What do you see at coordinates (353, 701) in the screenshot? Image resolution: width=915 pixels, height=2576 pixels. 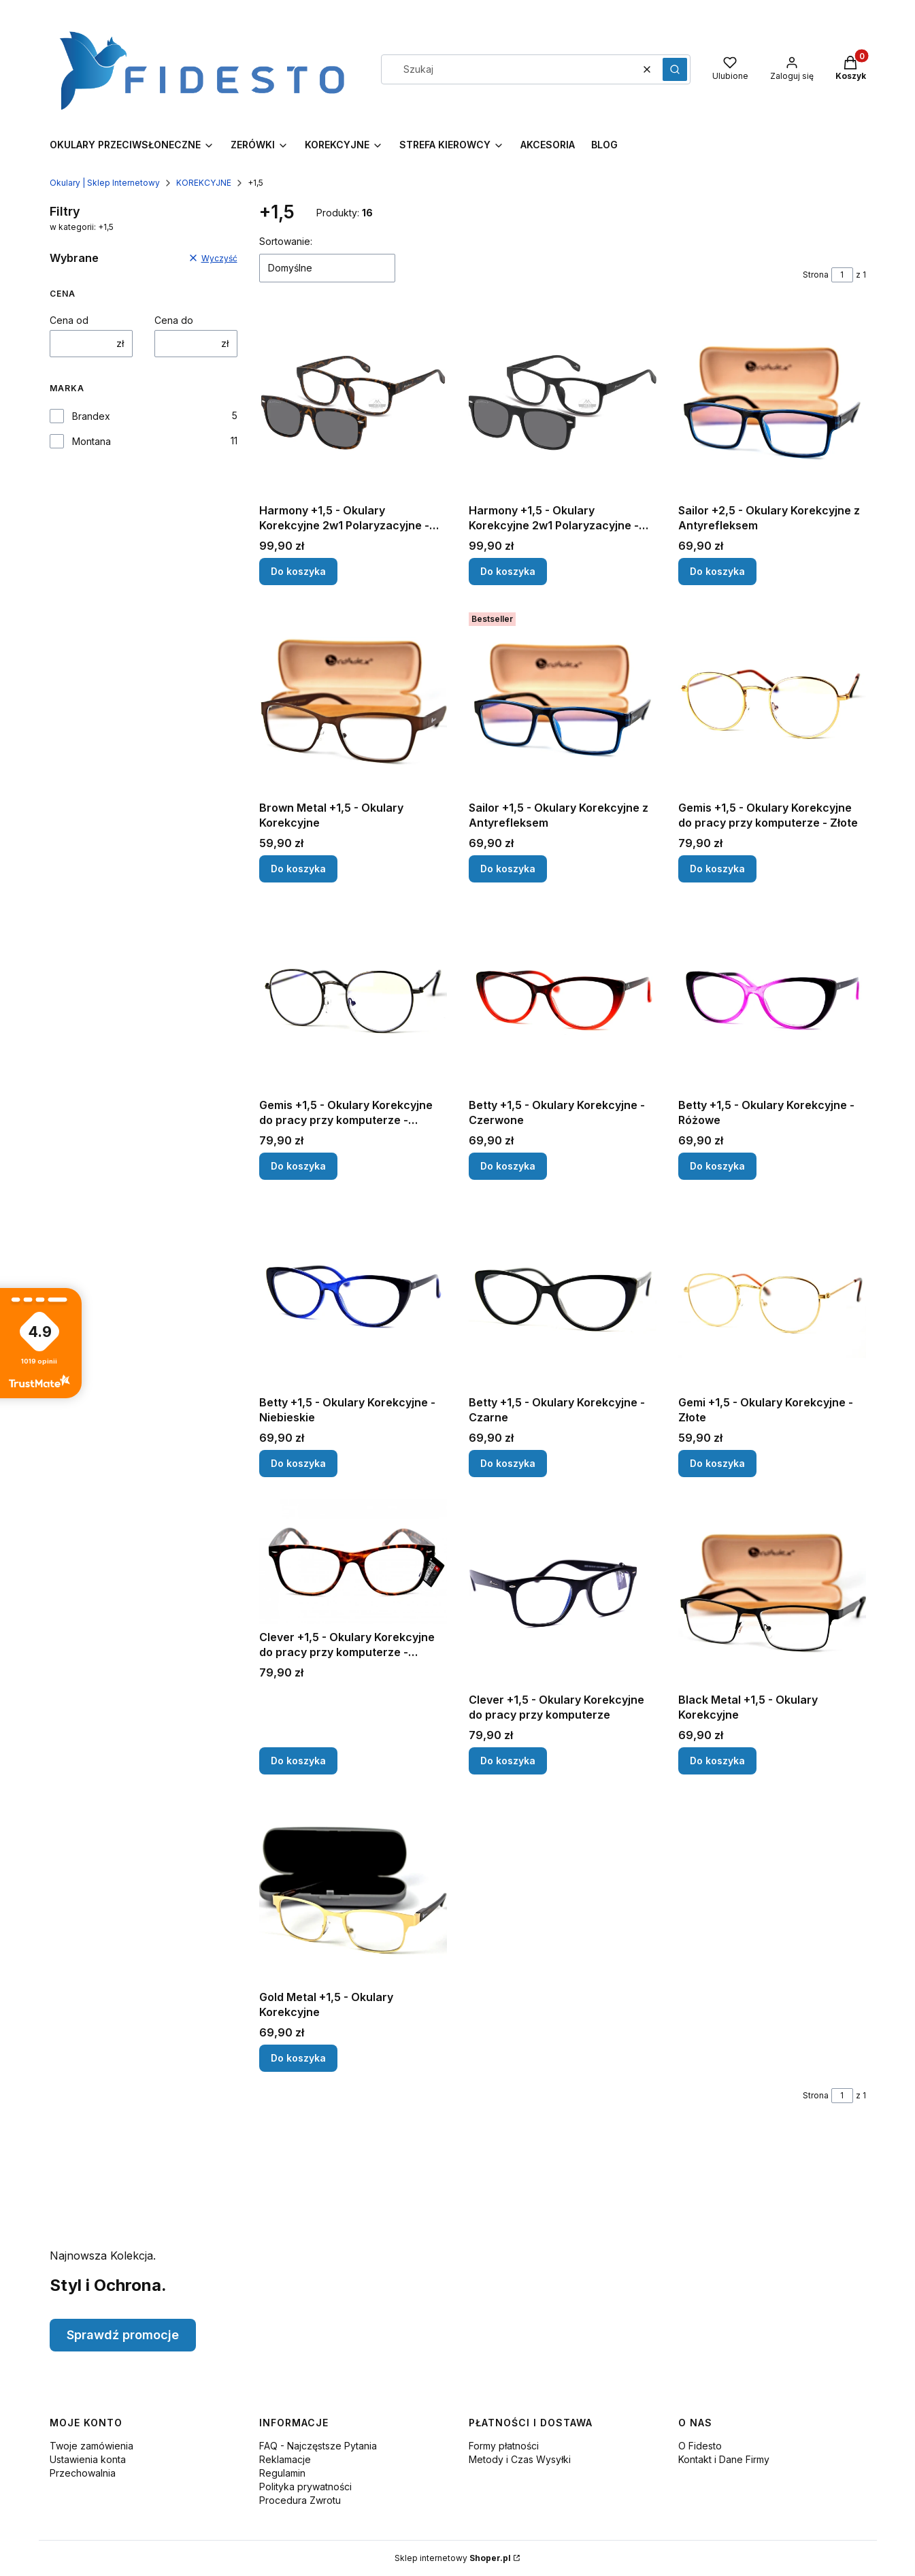 I see `[Przejdź do produktu Brown Metal +1,5 - Okulary Korekcyjne.]` at bounding box center [353, 701].